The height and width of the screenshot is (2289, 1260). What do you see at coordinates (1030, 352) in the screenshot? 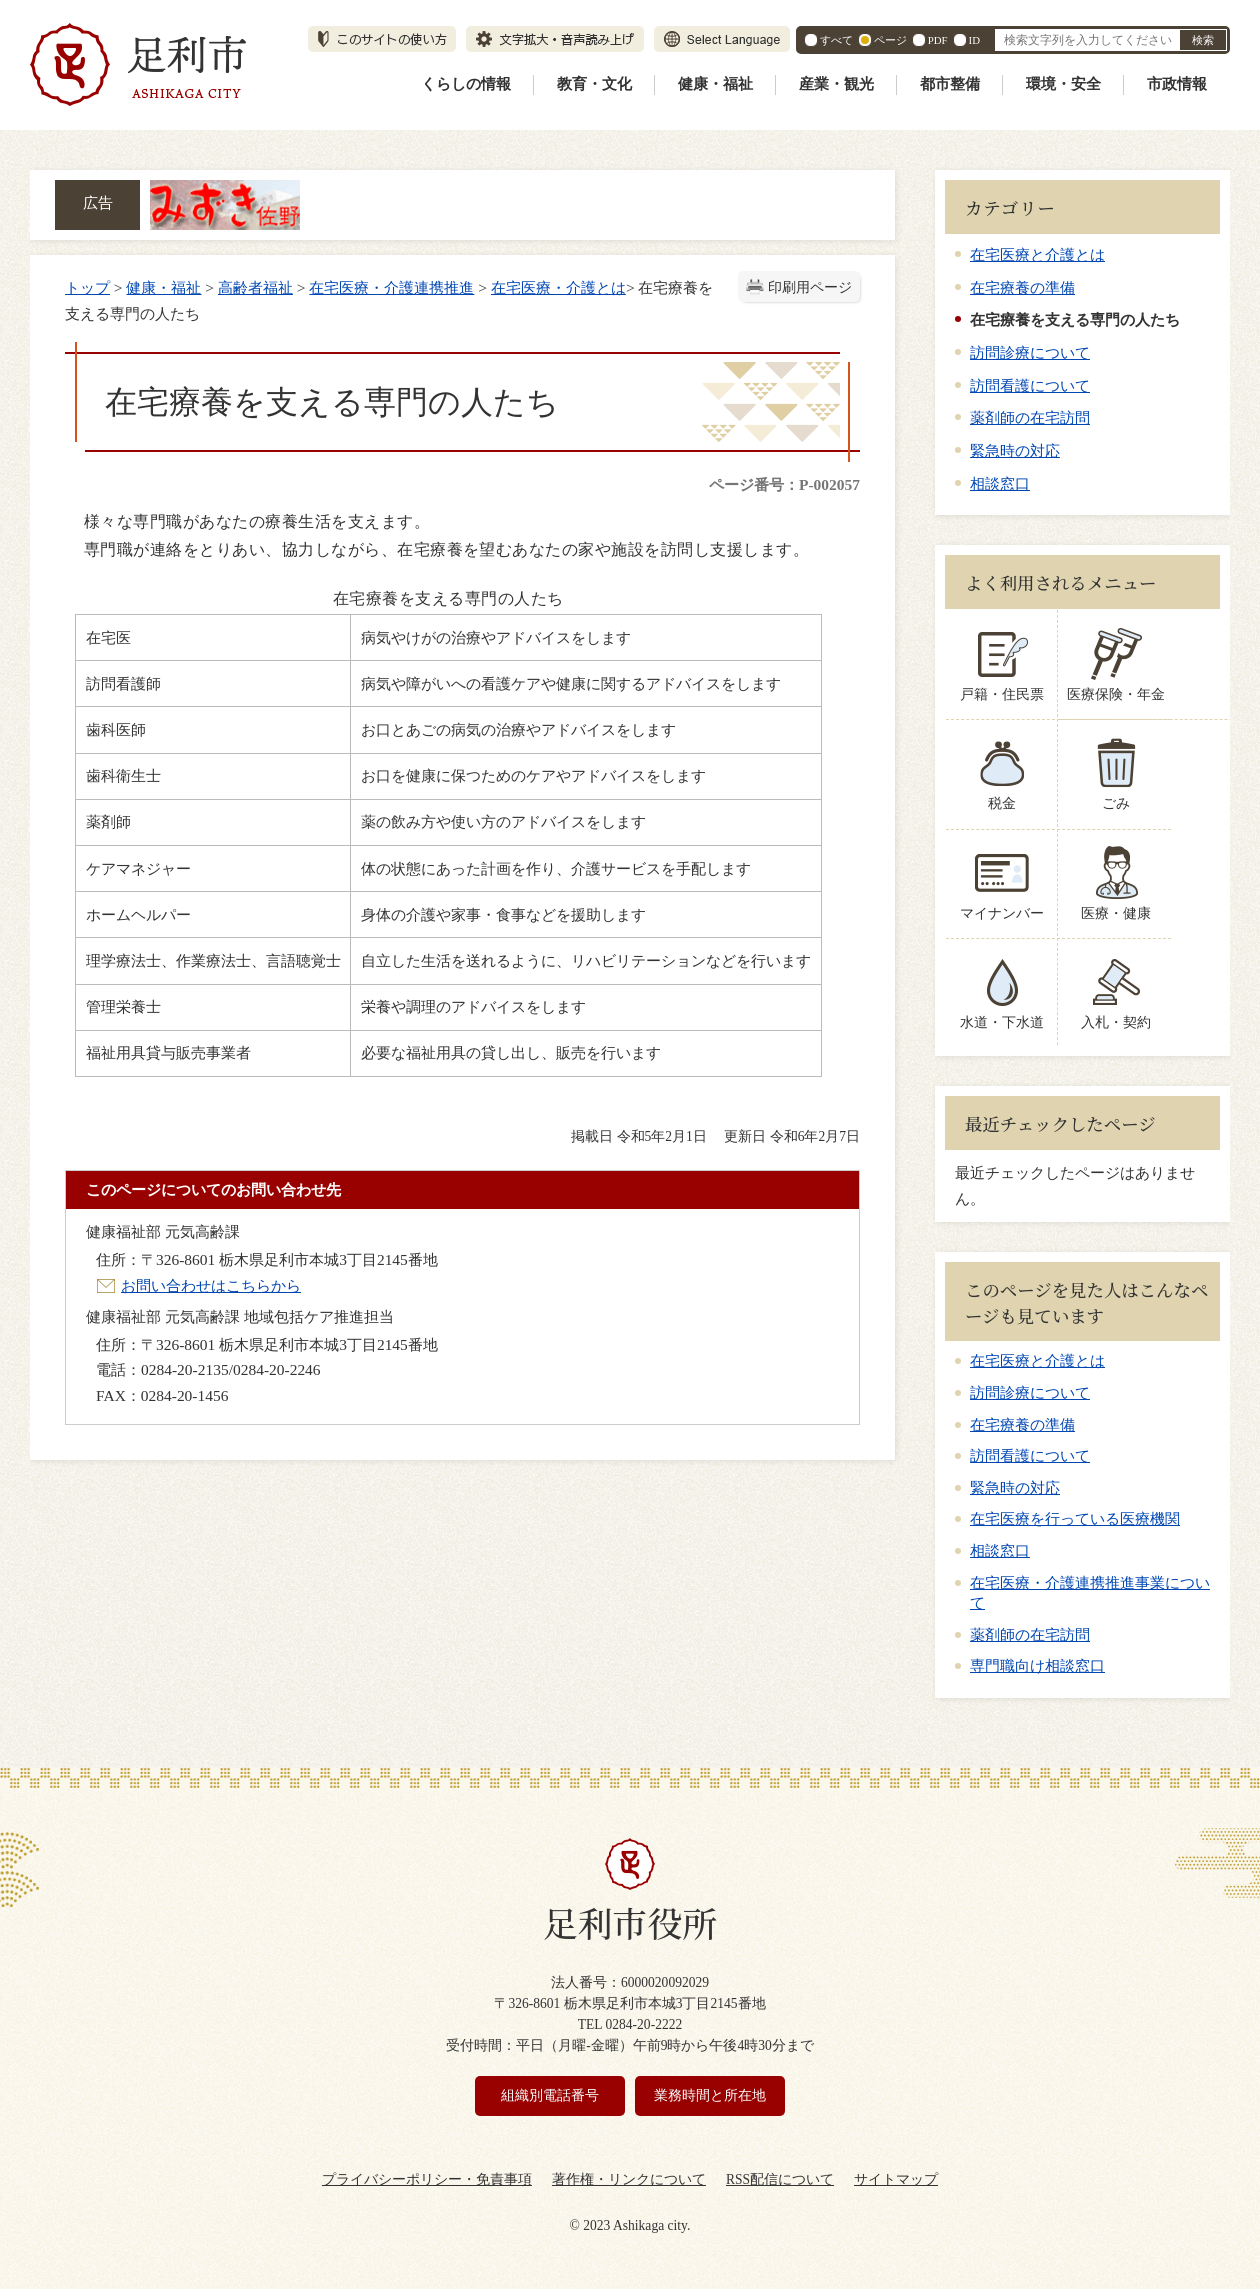
I see `訪問診療について` at bounding box center [1030, 352].